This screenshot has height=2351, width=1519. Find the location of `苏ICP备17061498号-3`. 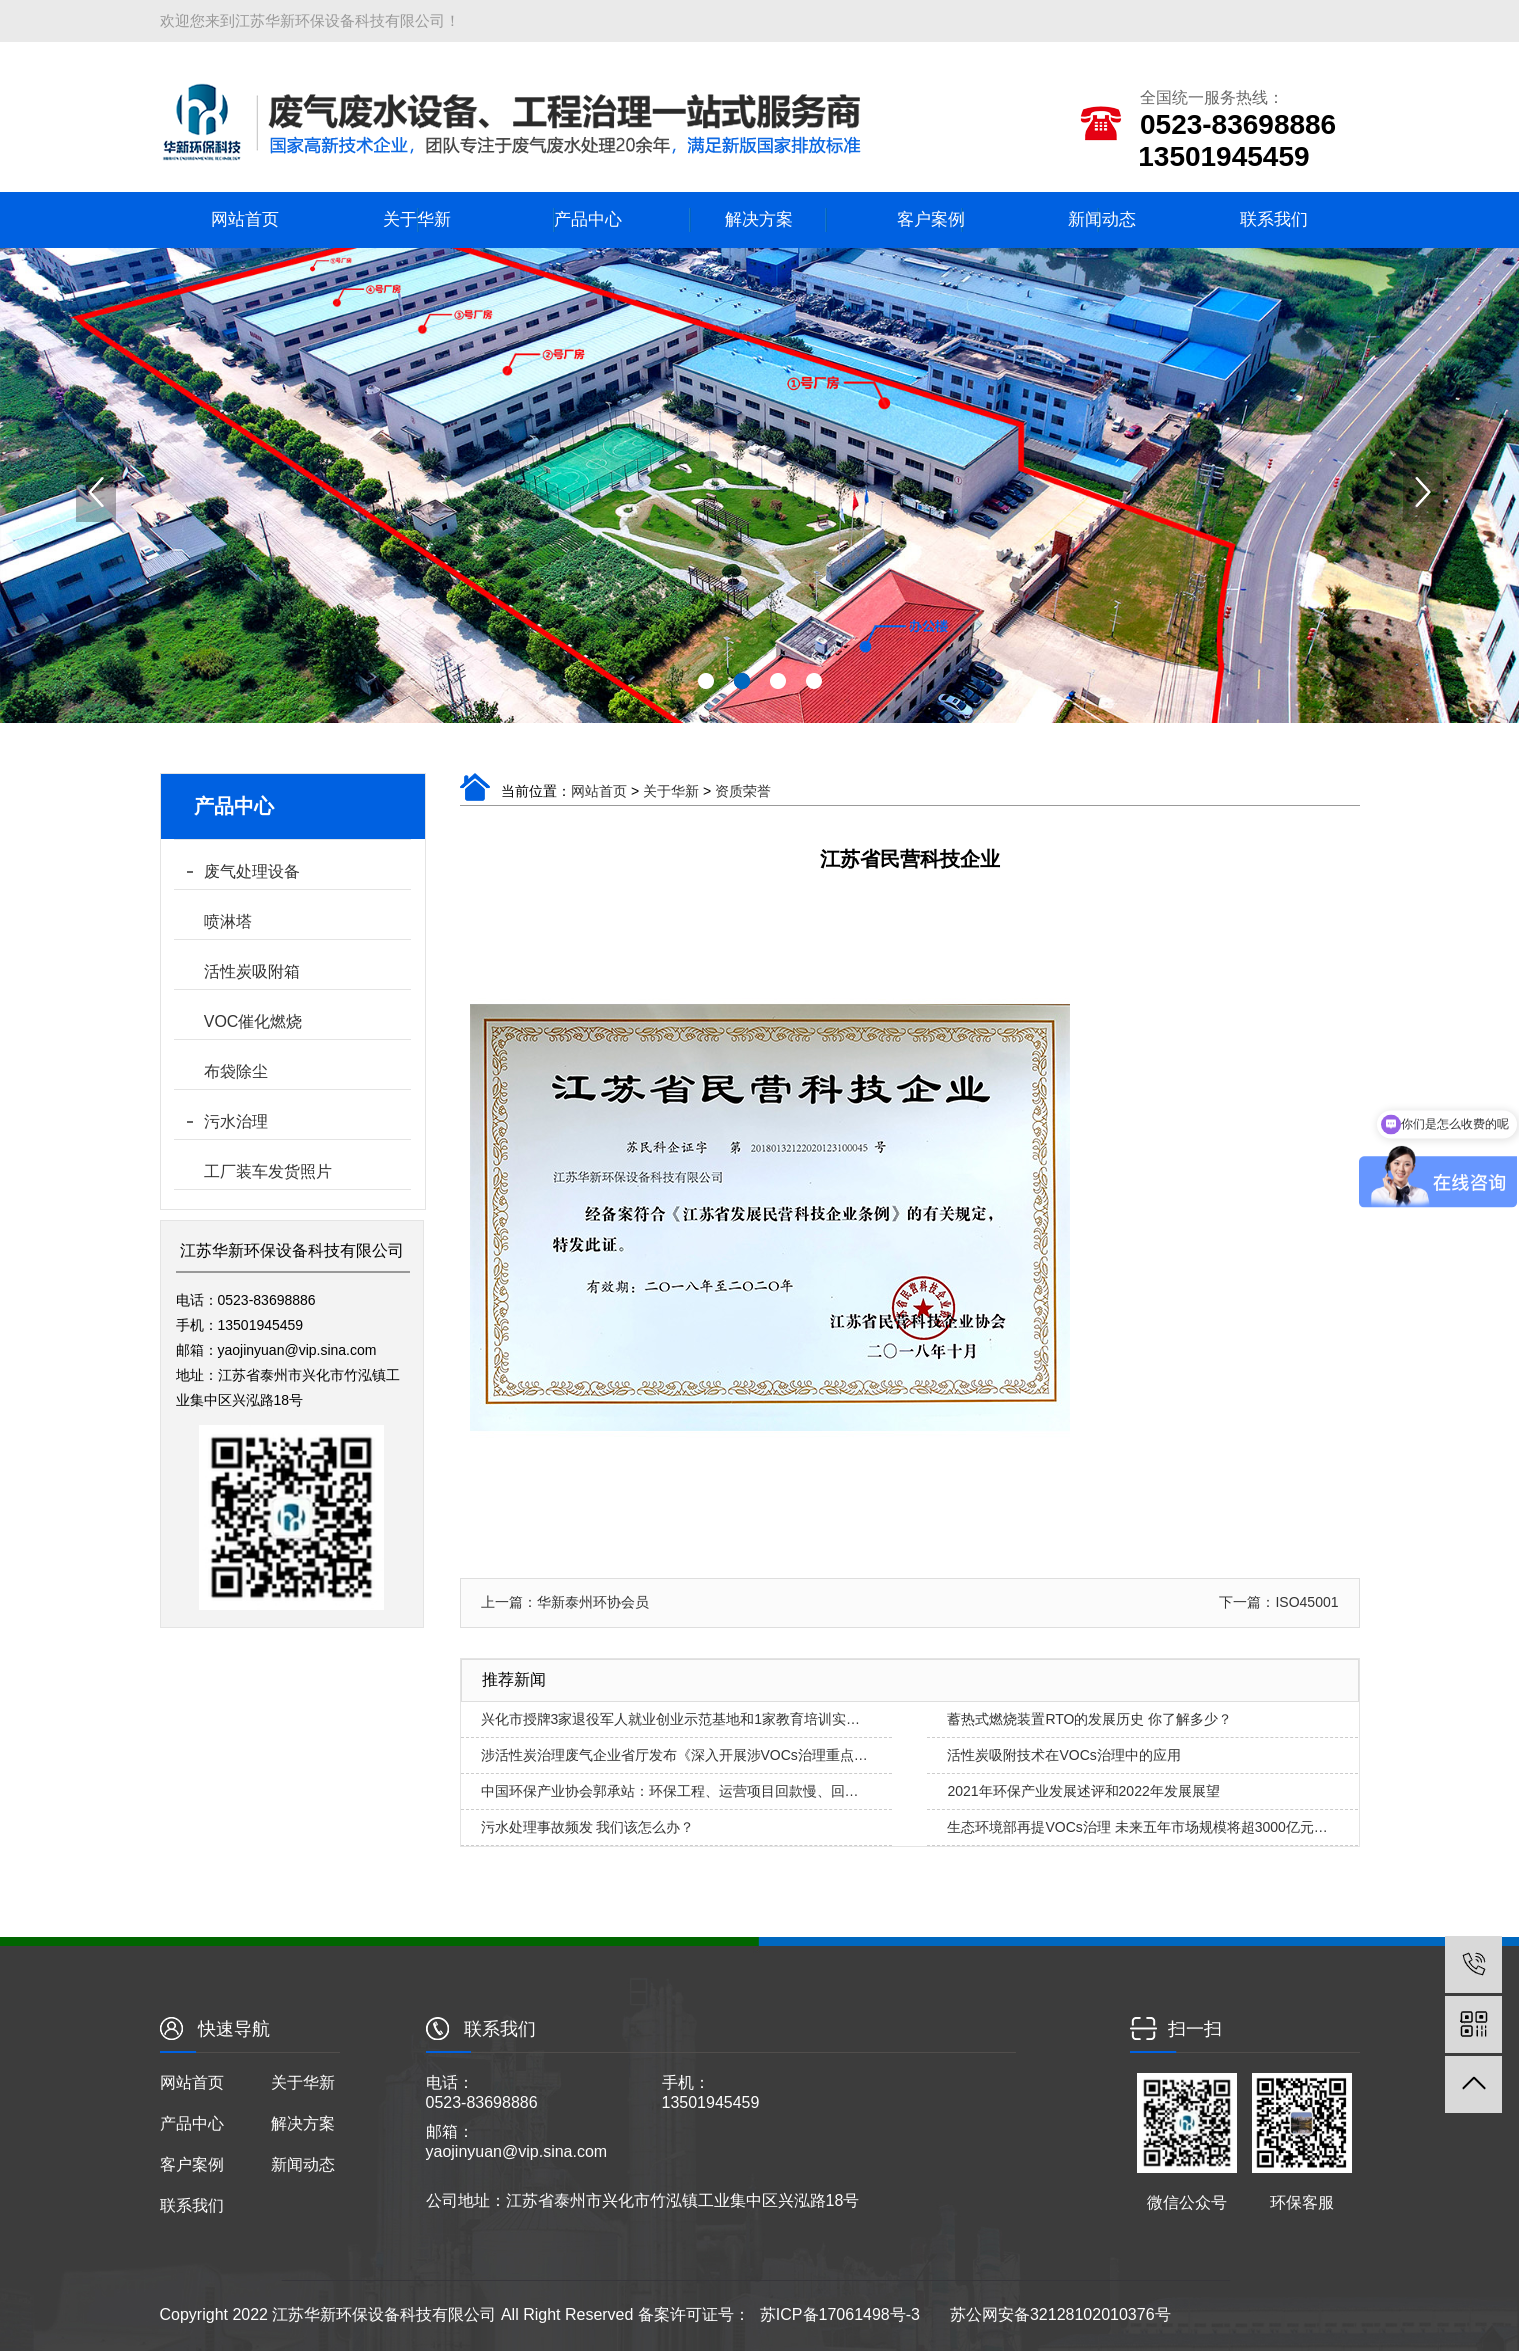

苏ICP备17061498号-3 is located at coordinates (840, 2314).